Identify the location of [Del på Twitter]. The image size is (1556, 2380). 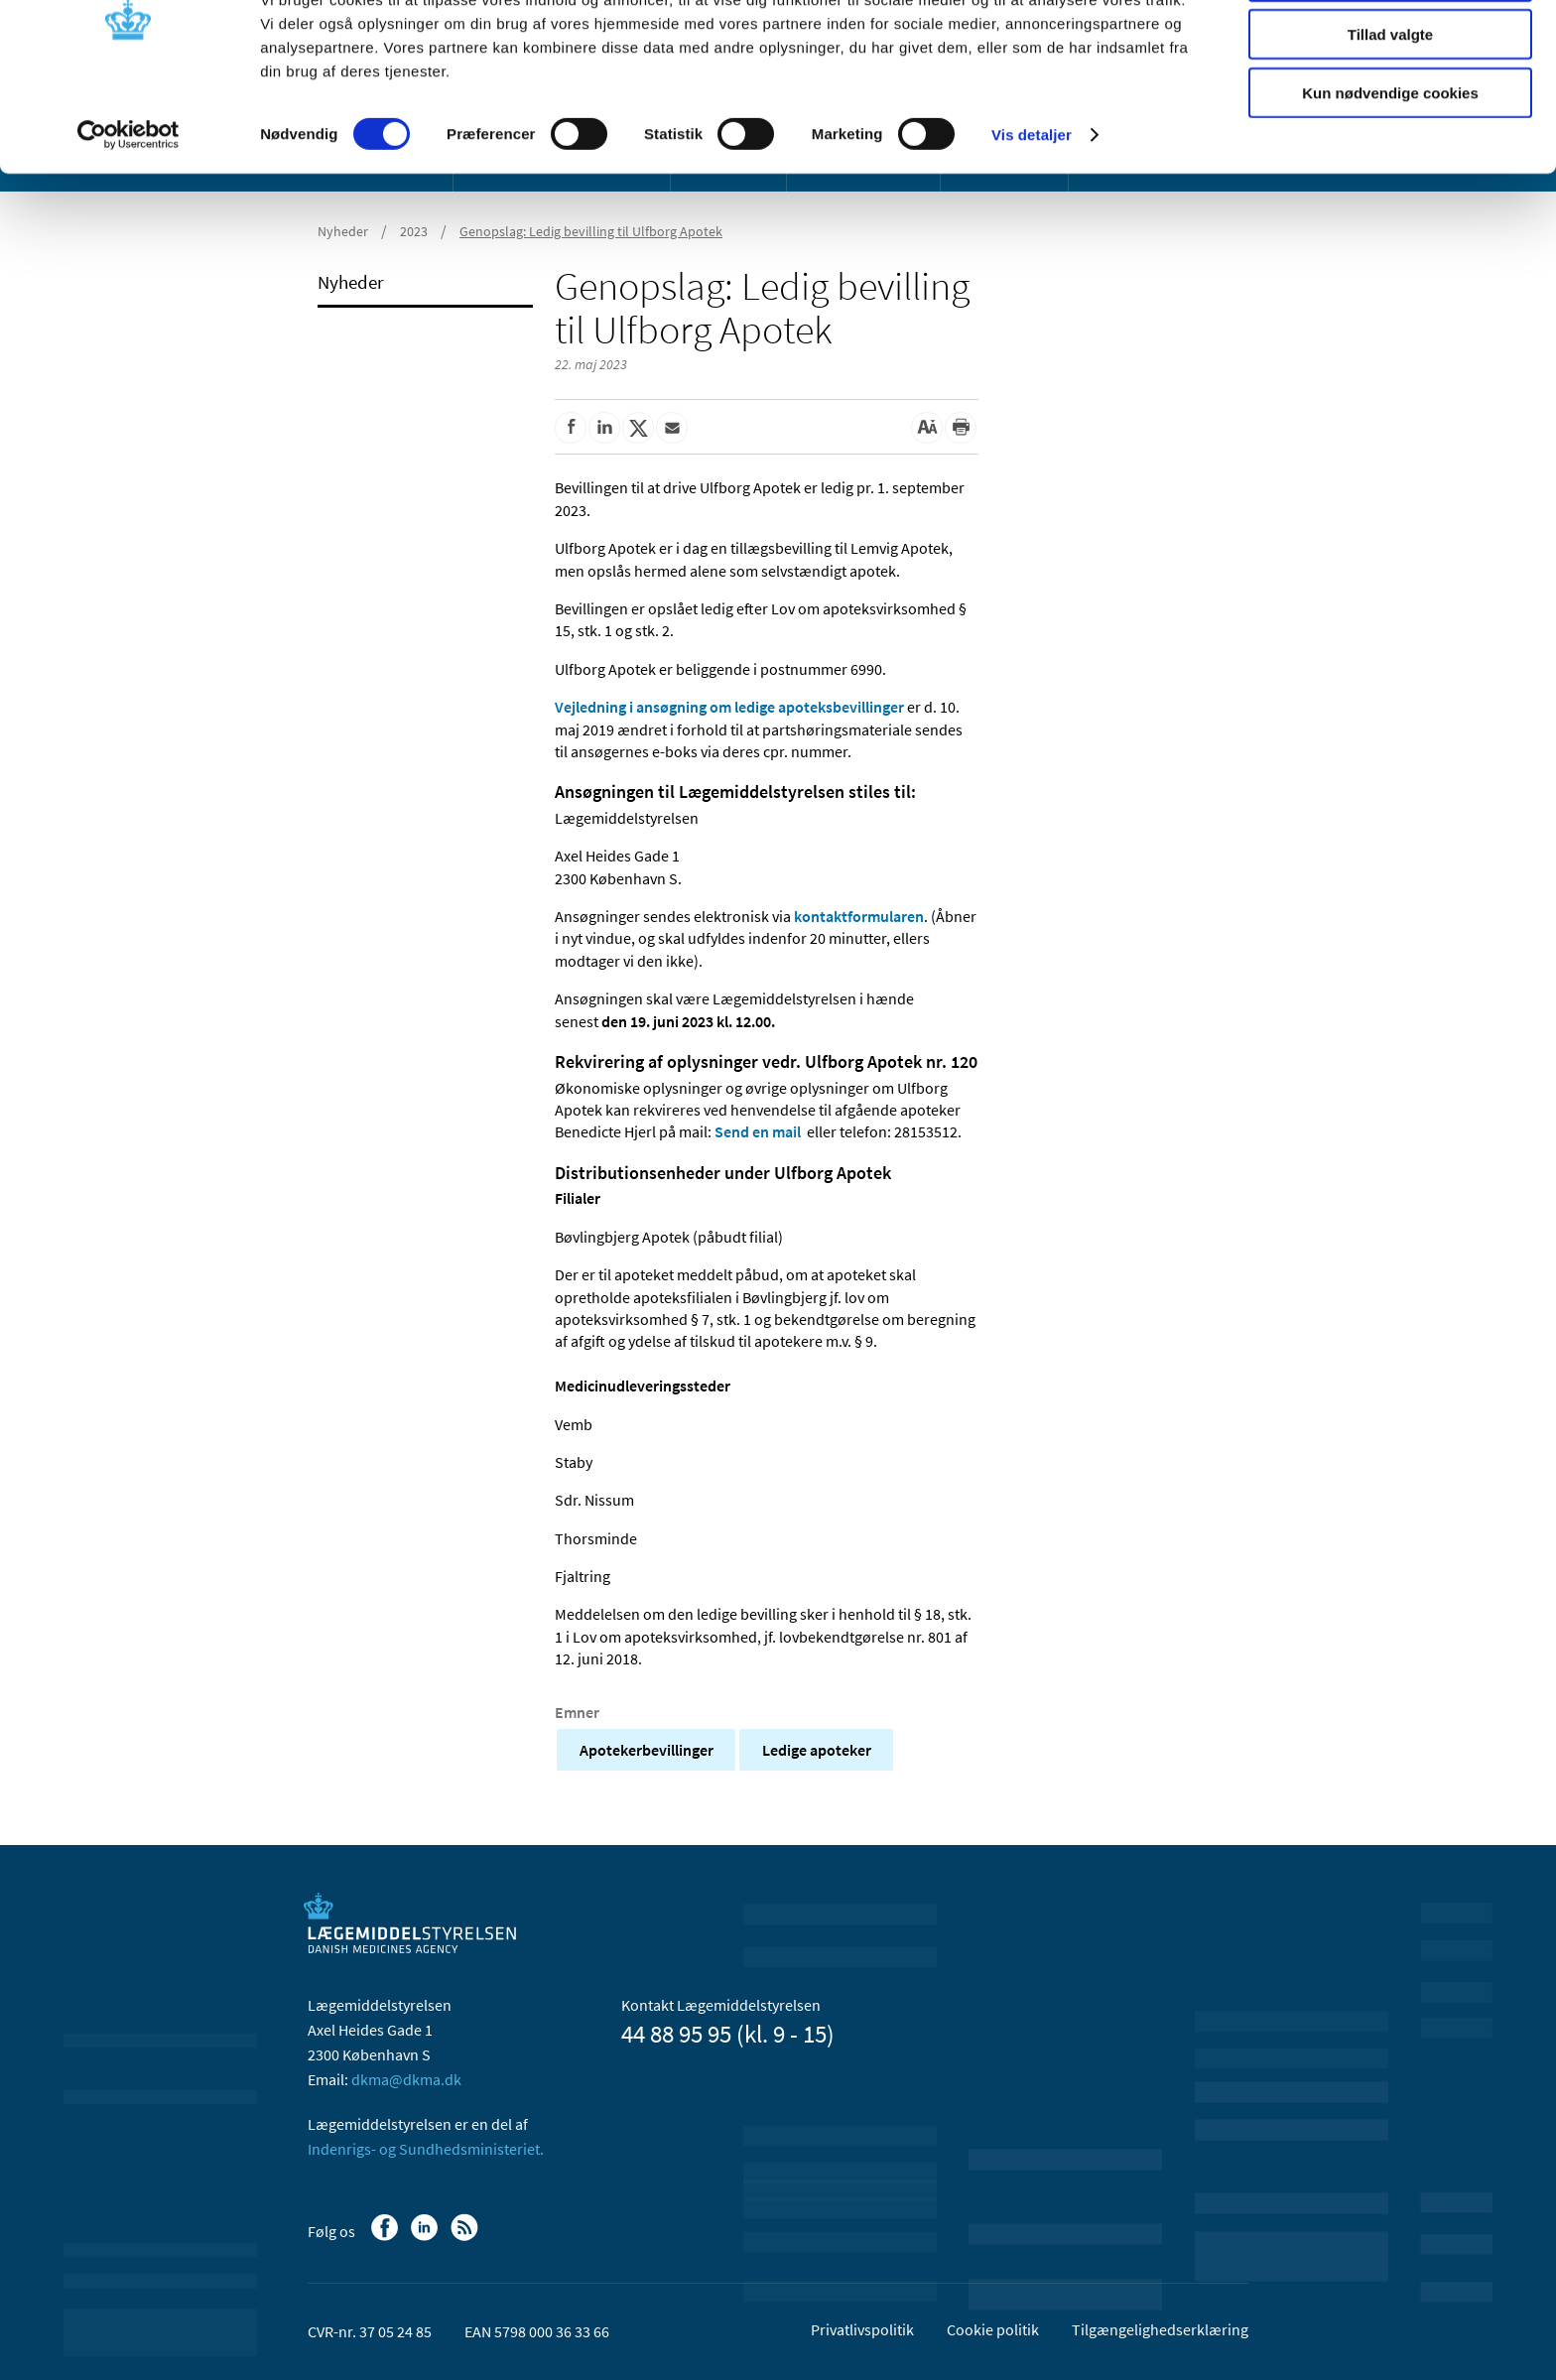
(638, 428).